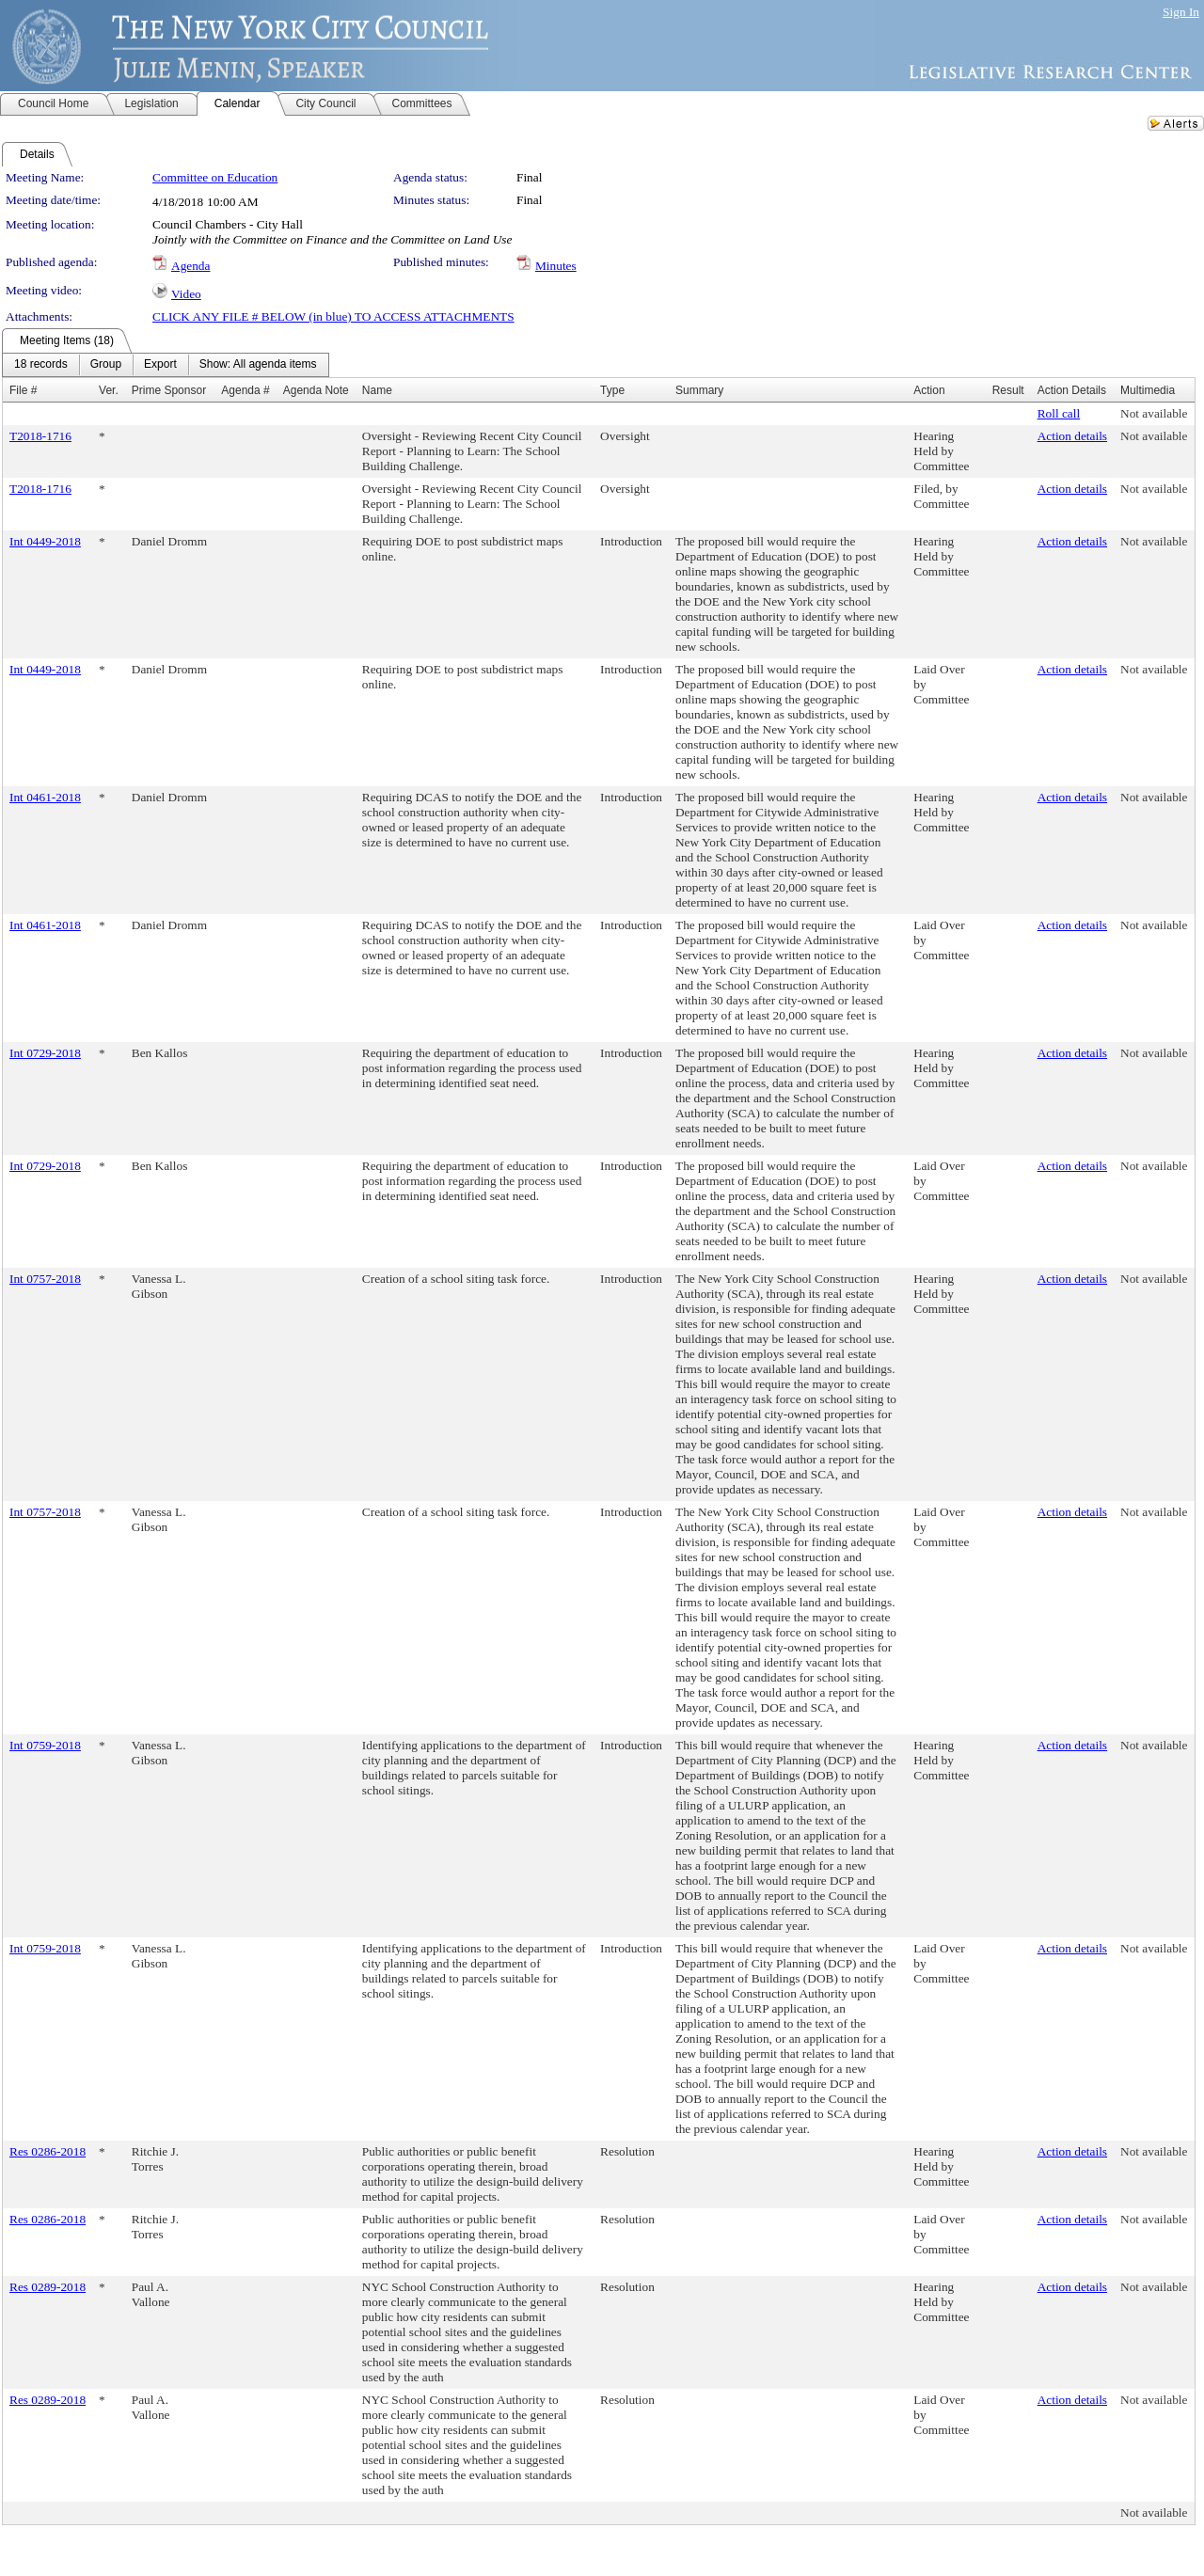  Describe the element at coordinates (1181, 12) in the screenshot. I see `Sign In` at that location.